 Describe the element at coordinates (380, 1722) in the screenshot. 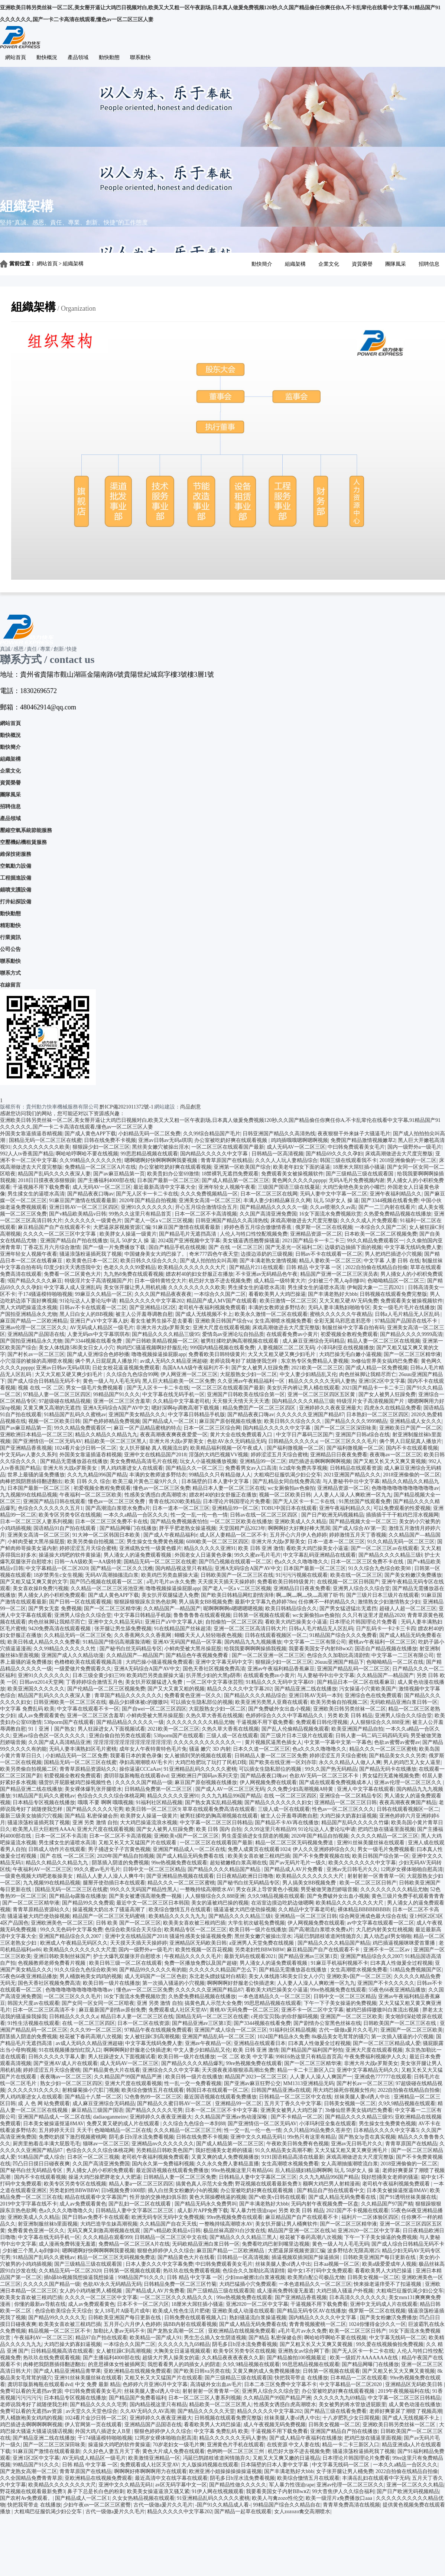

I see `人人狠狠综合久久888亚洲` at that location.